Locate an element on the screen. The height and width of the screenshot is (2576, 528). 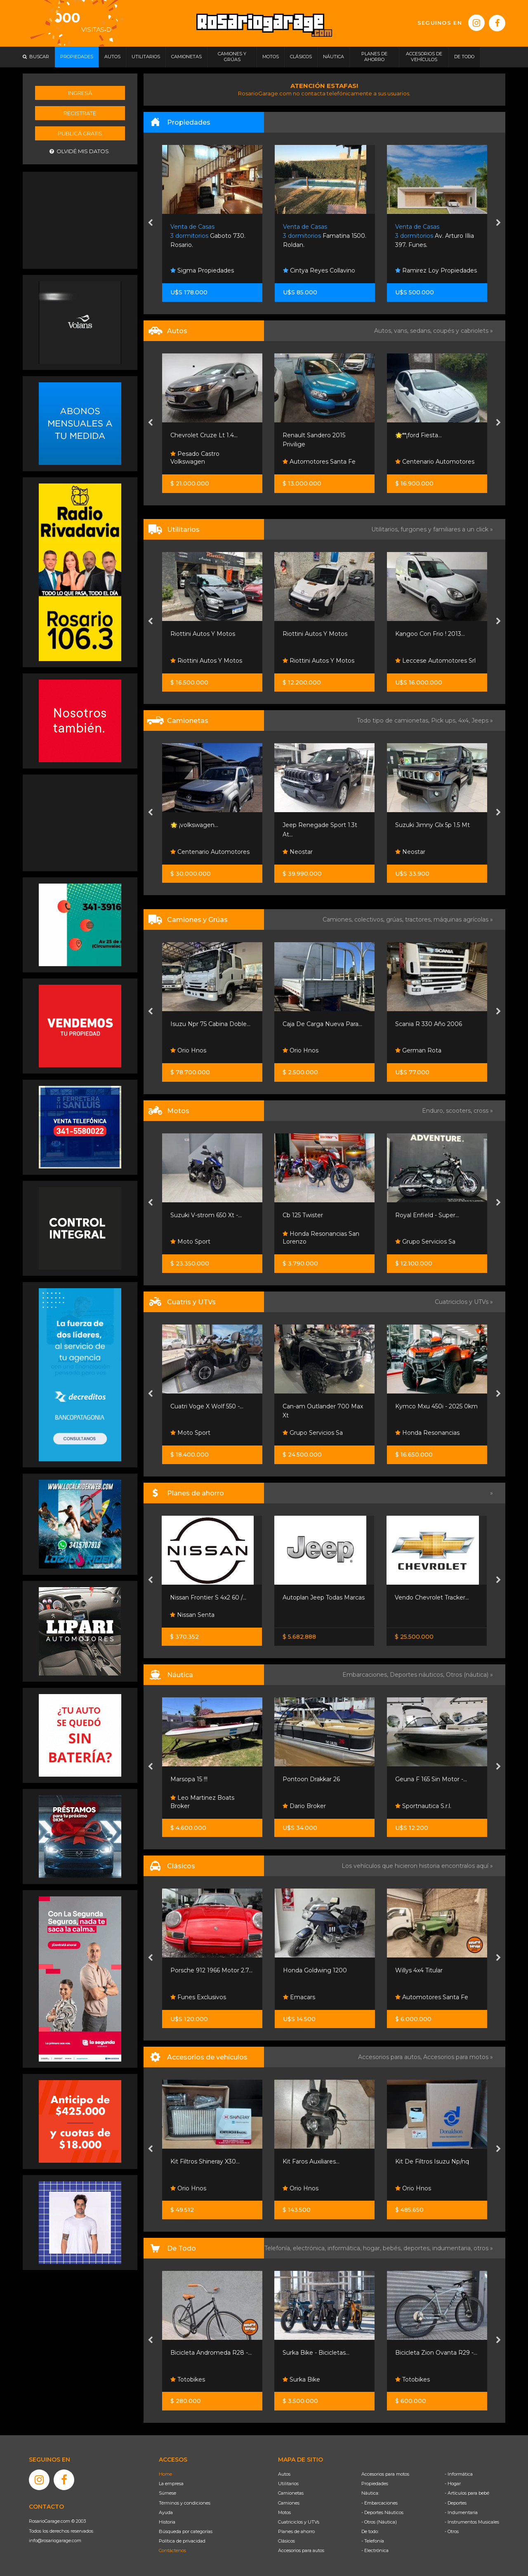
Leccese Automotores Srl is located at coordinates (435, 660).